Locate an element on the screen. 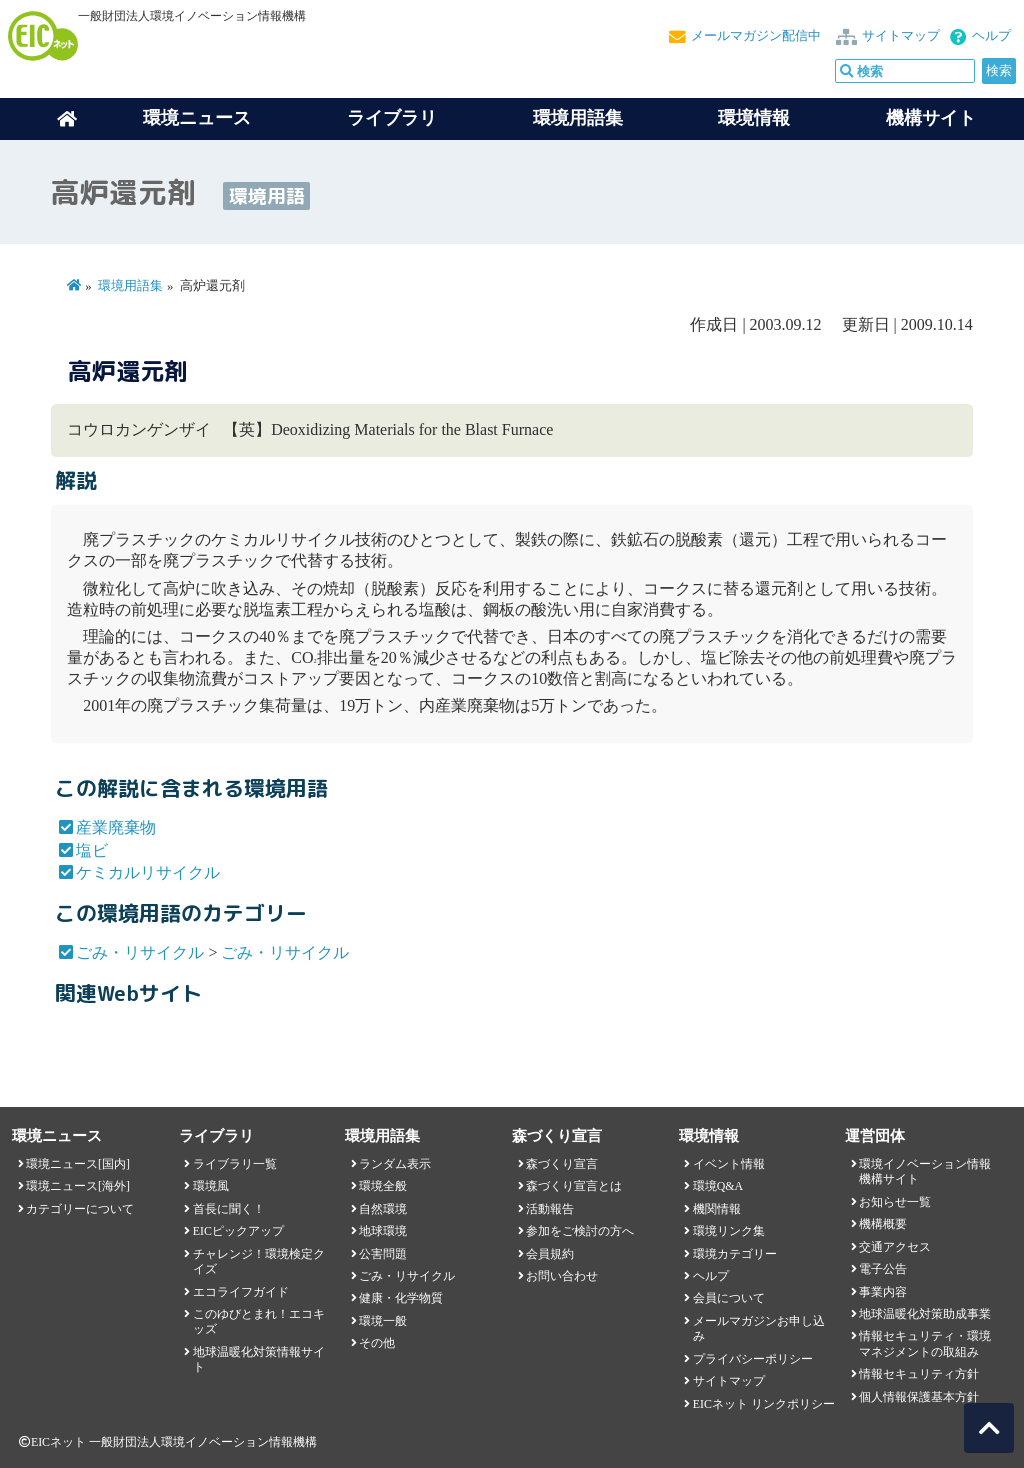  ごみ・リサイクル is located at coordinates (140, 952).